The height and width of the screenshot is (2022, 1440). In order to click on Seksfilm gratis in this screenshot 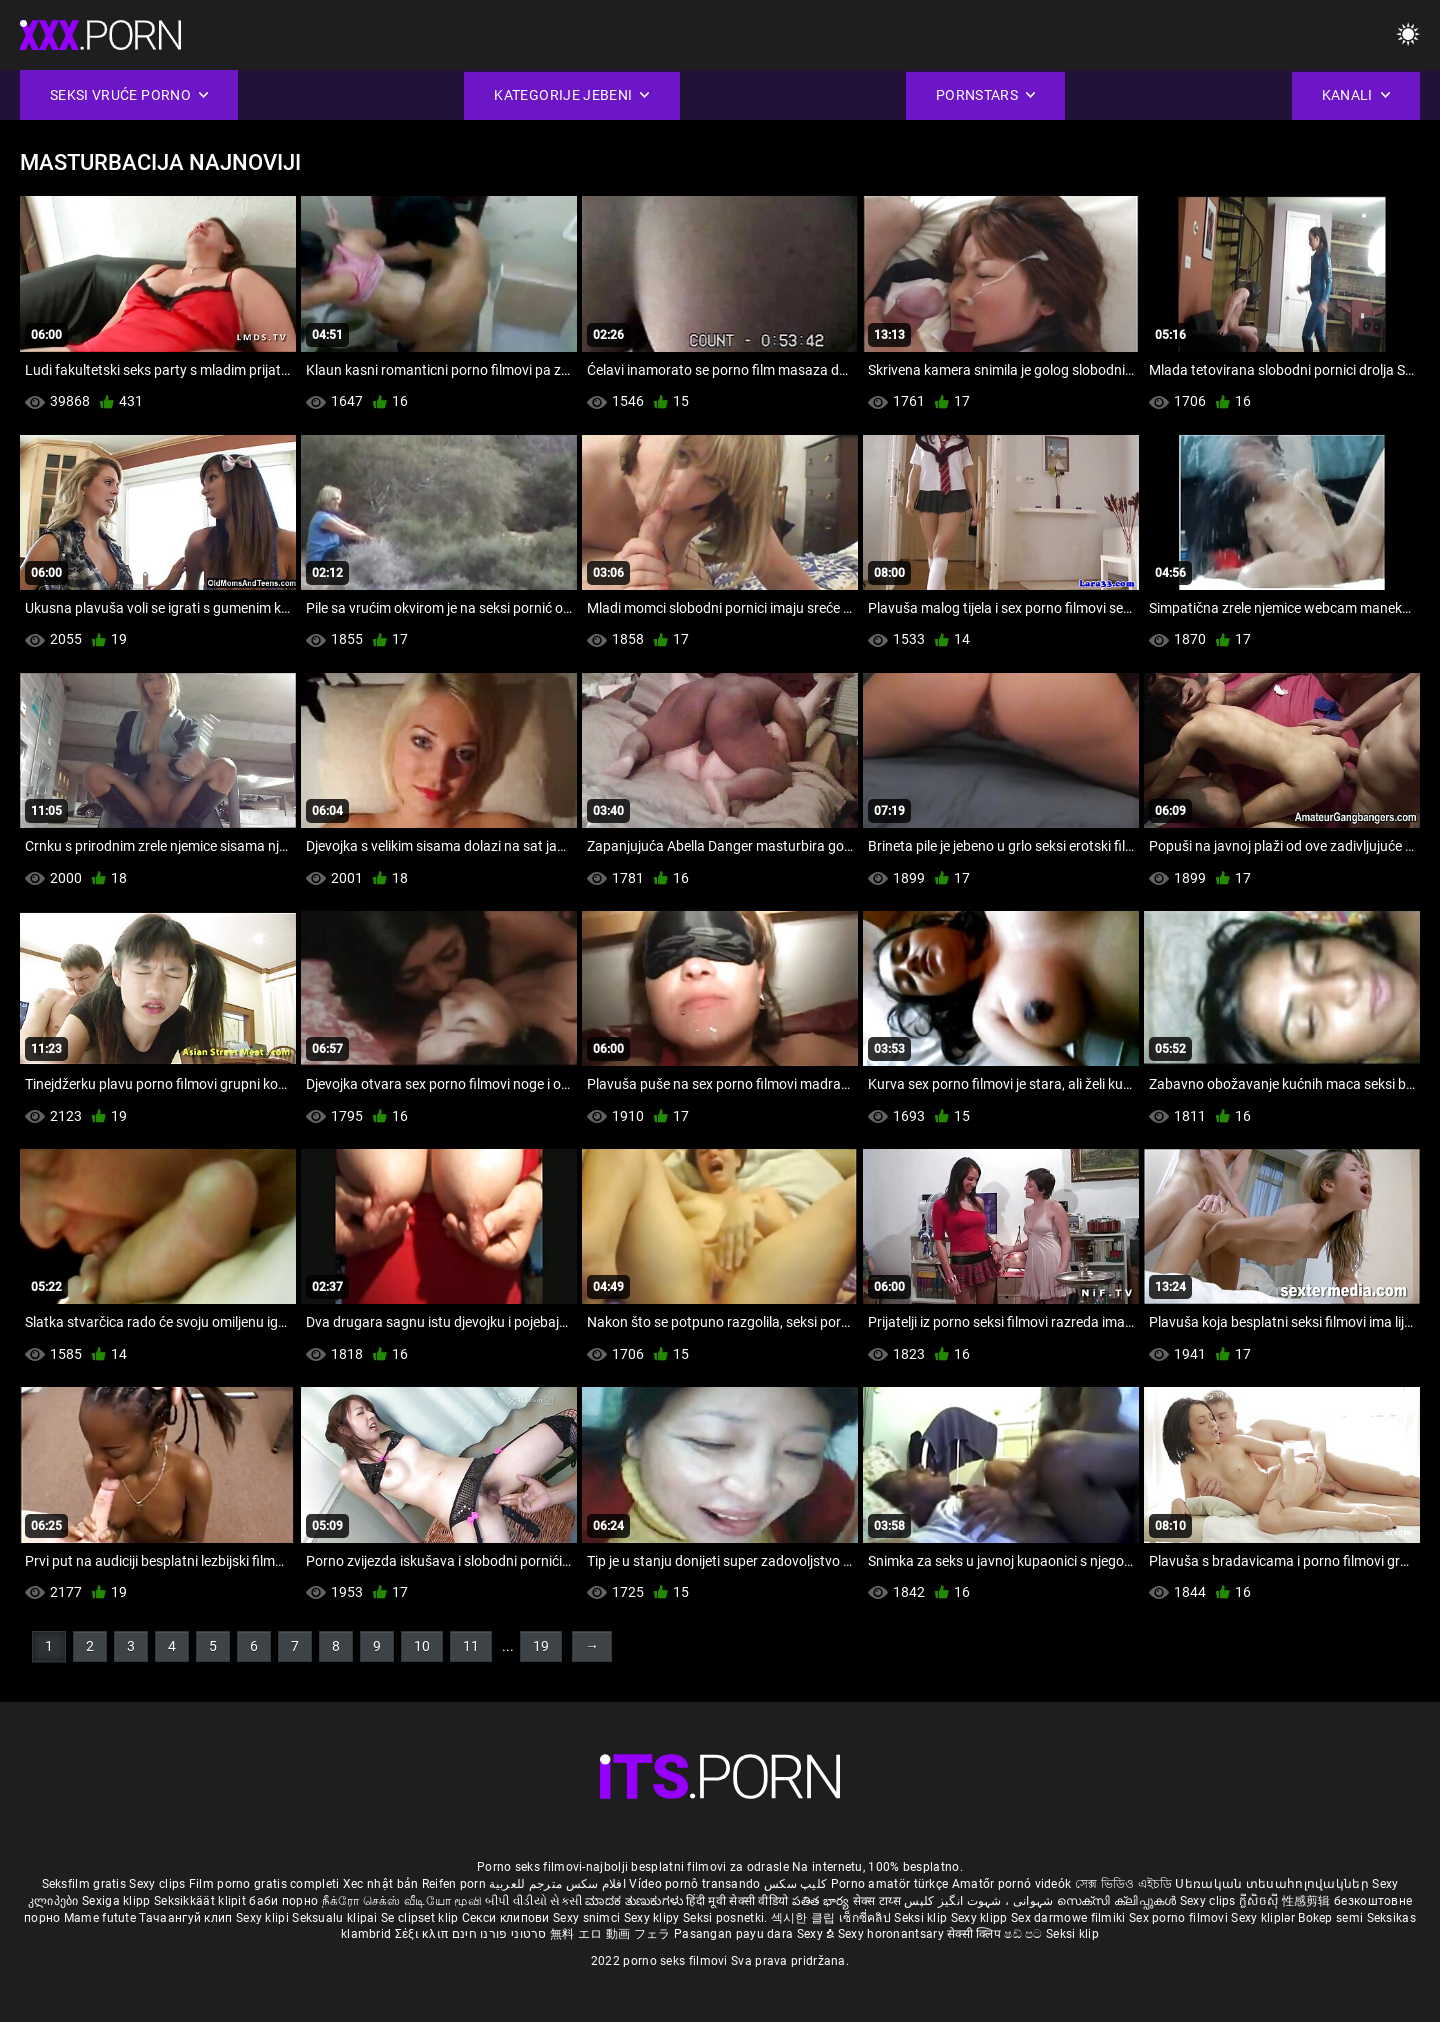, I will do `click(84, 1884)`.